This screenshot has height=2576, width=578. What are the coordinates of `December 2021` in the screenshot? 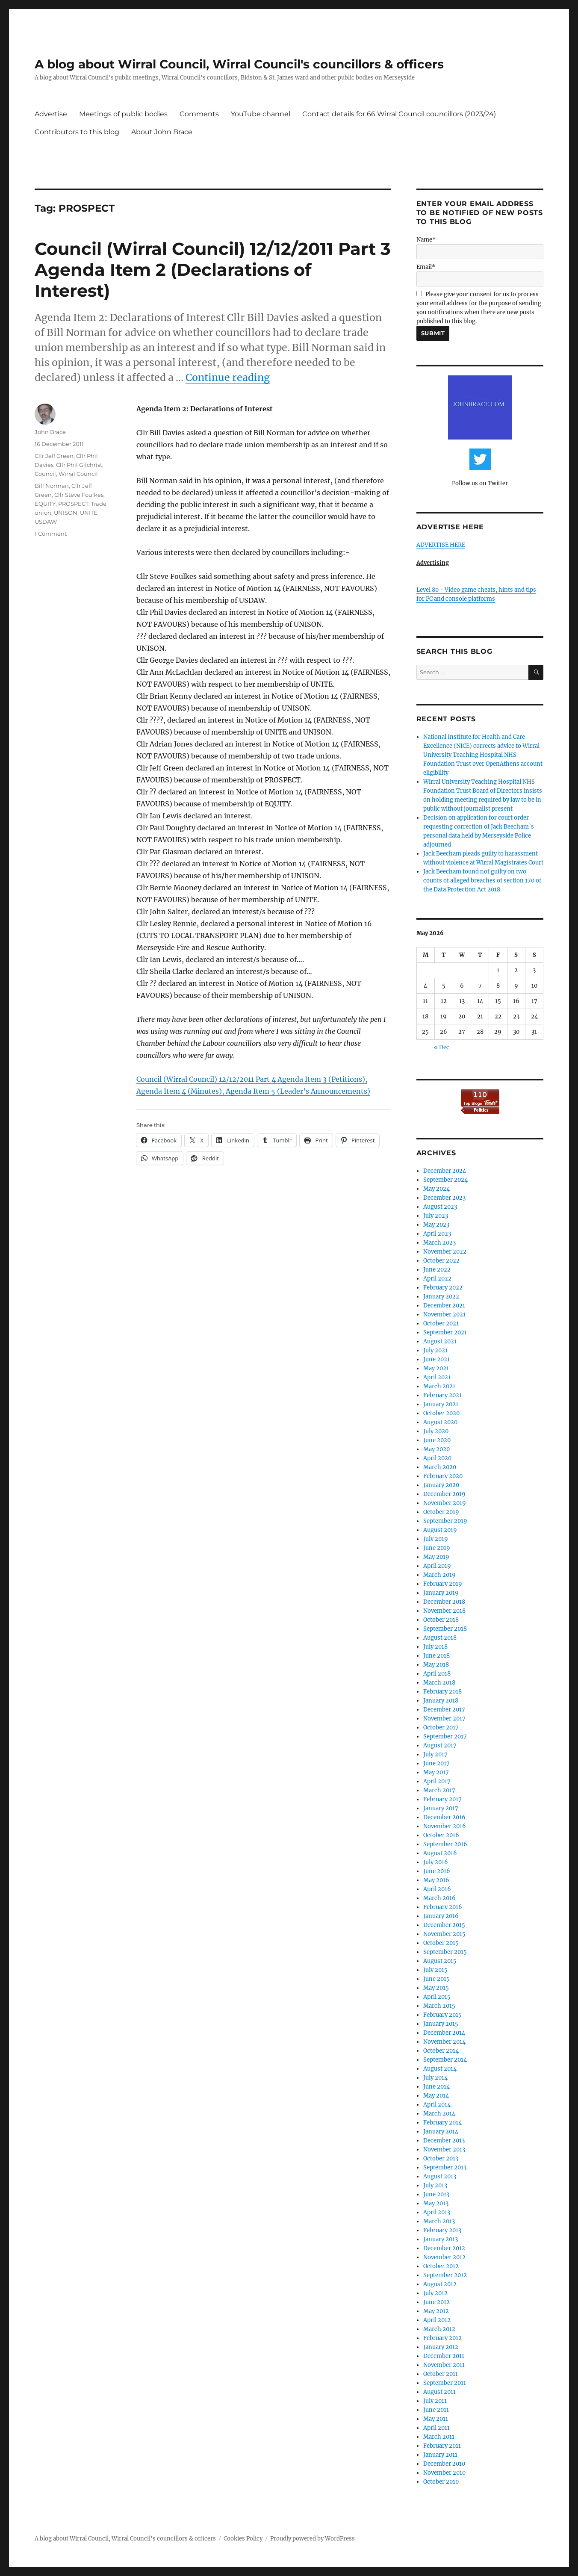 It's located at (444, 1305).